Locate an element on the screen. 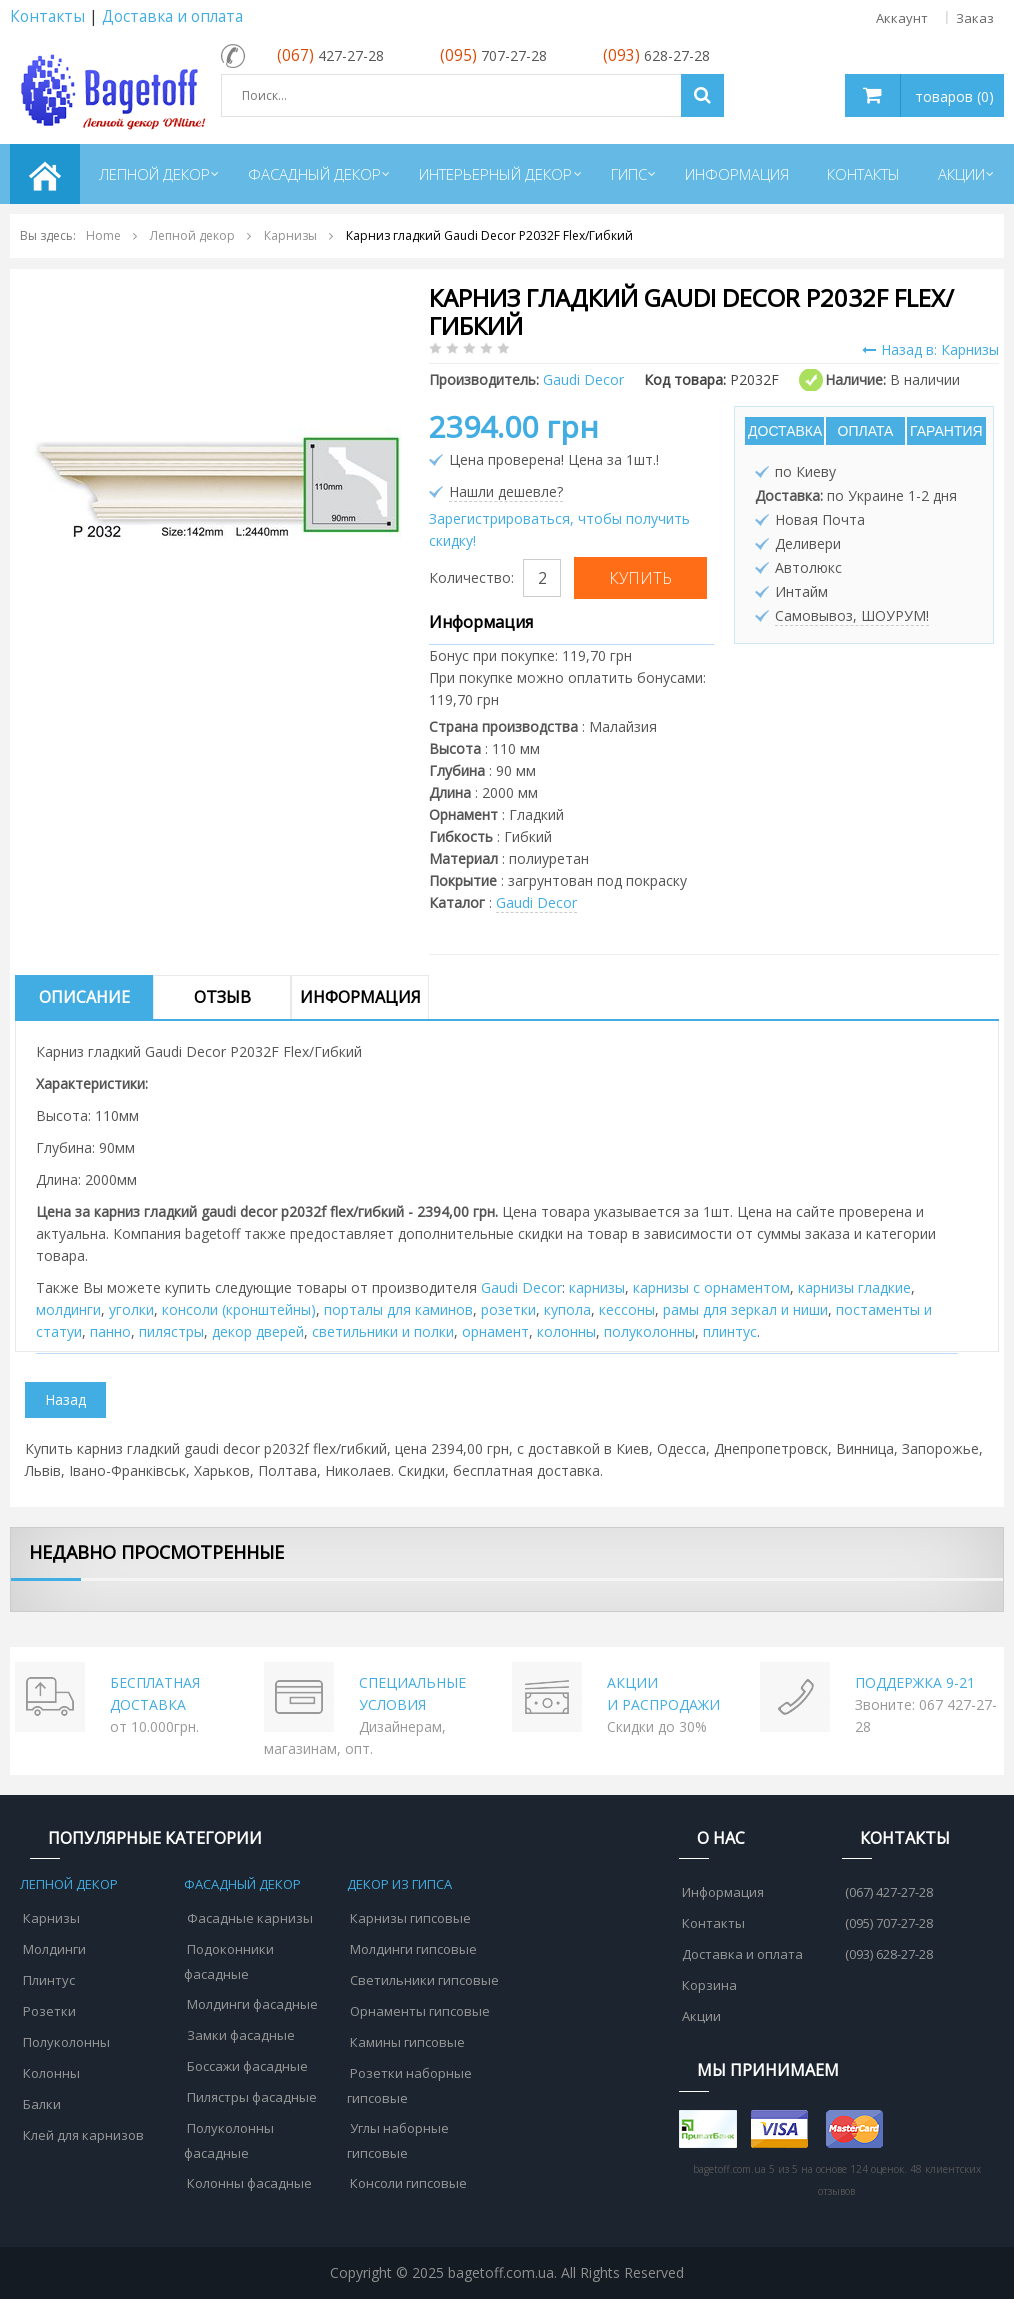 Image resolution: width=1014 pixels, height=2299 pixels. Карнизы is located at coordinates (51, 1918).